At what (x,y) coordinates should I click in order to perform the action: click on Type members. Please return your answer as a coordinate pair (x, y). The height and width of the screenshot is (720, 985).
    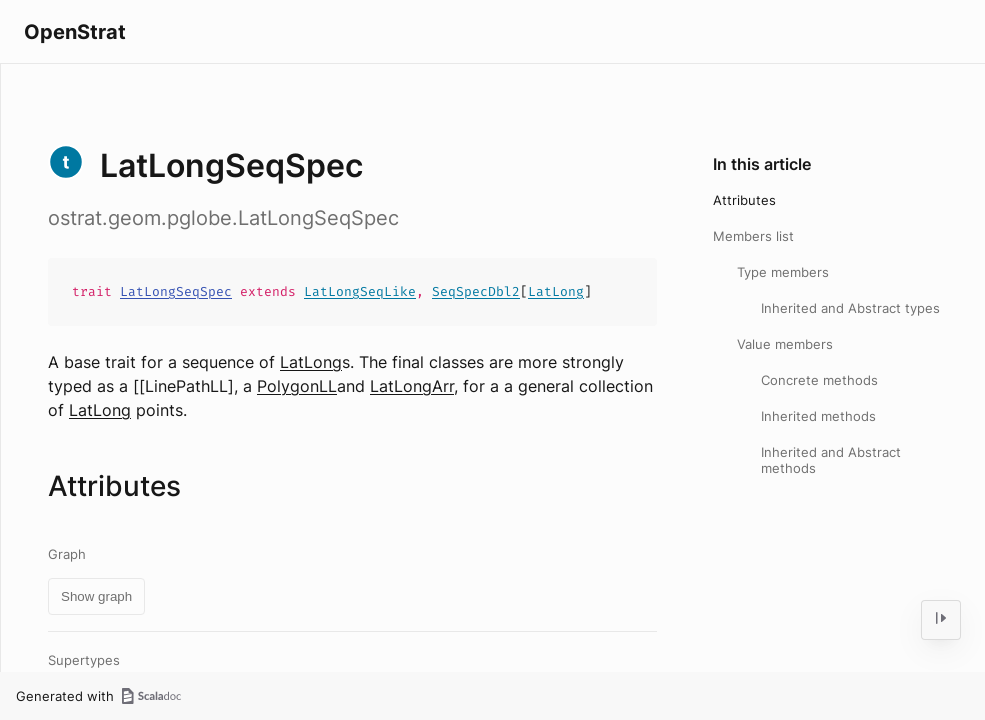
    Looking at the image, I should click on (783, 272).